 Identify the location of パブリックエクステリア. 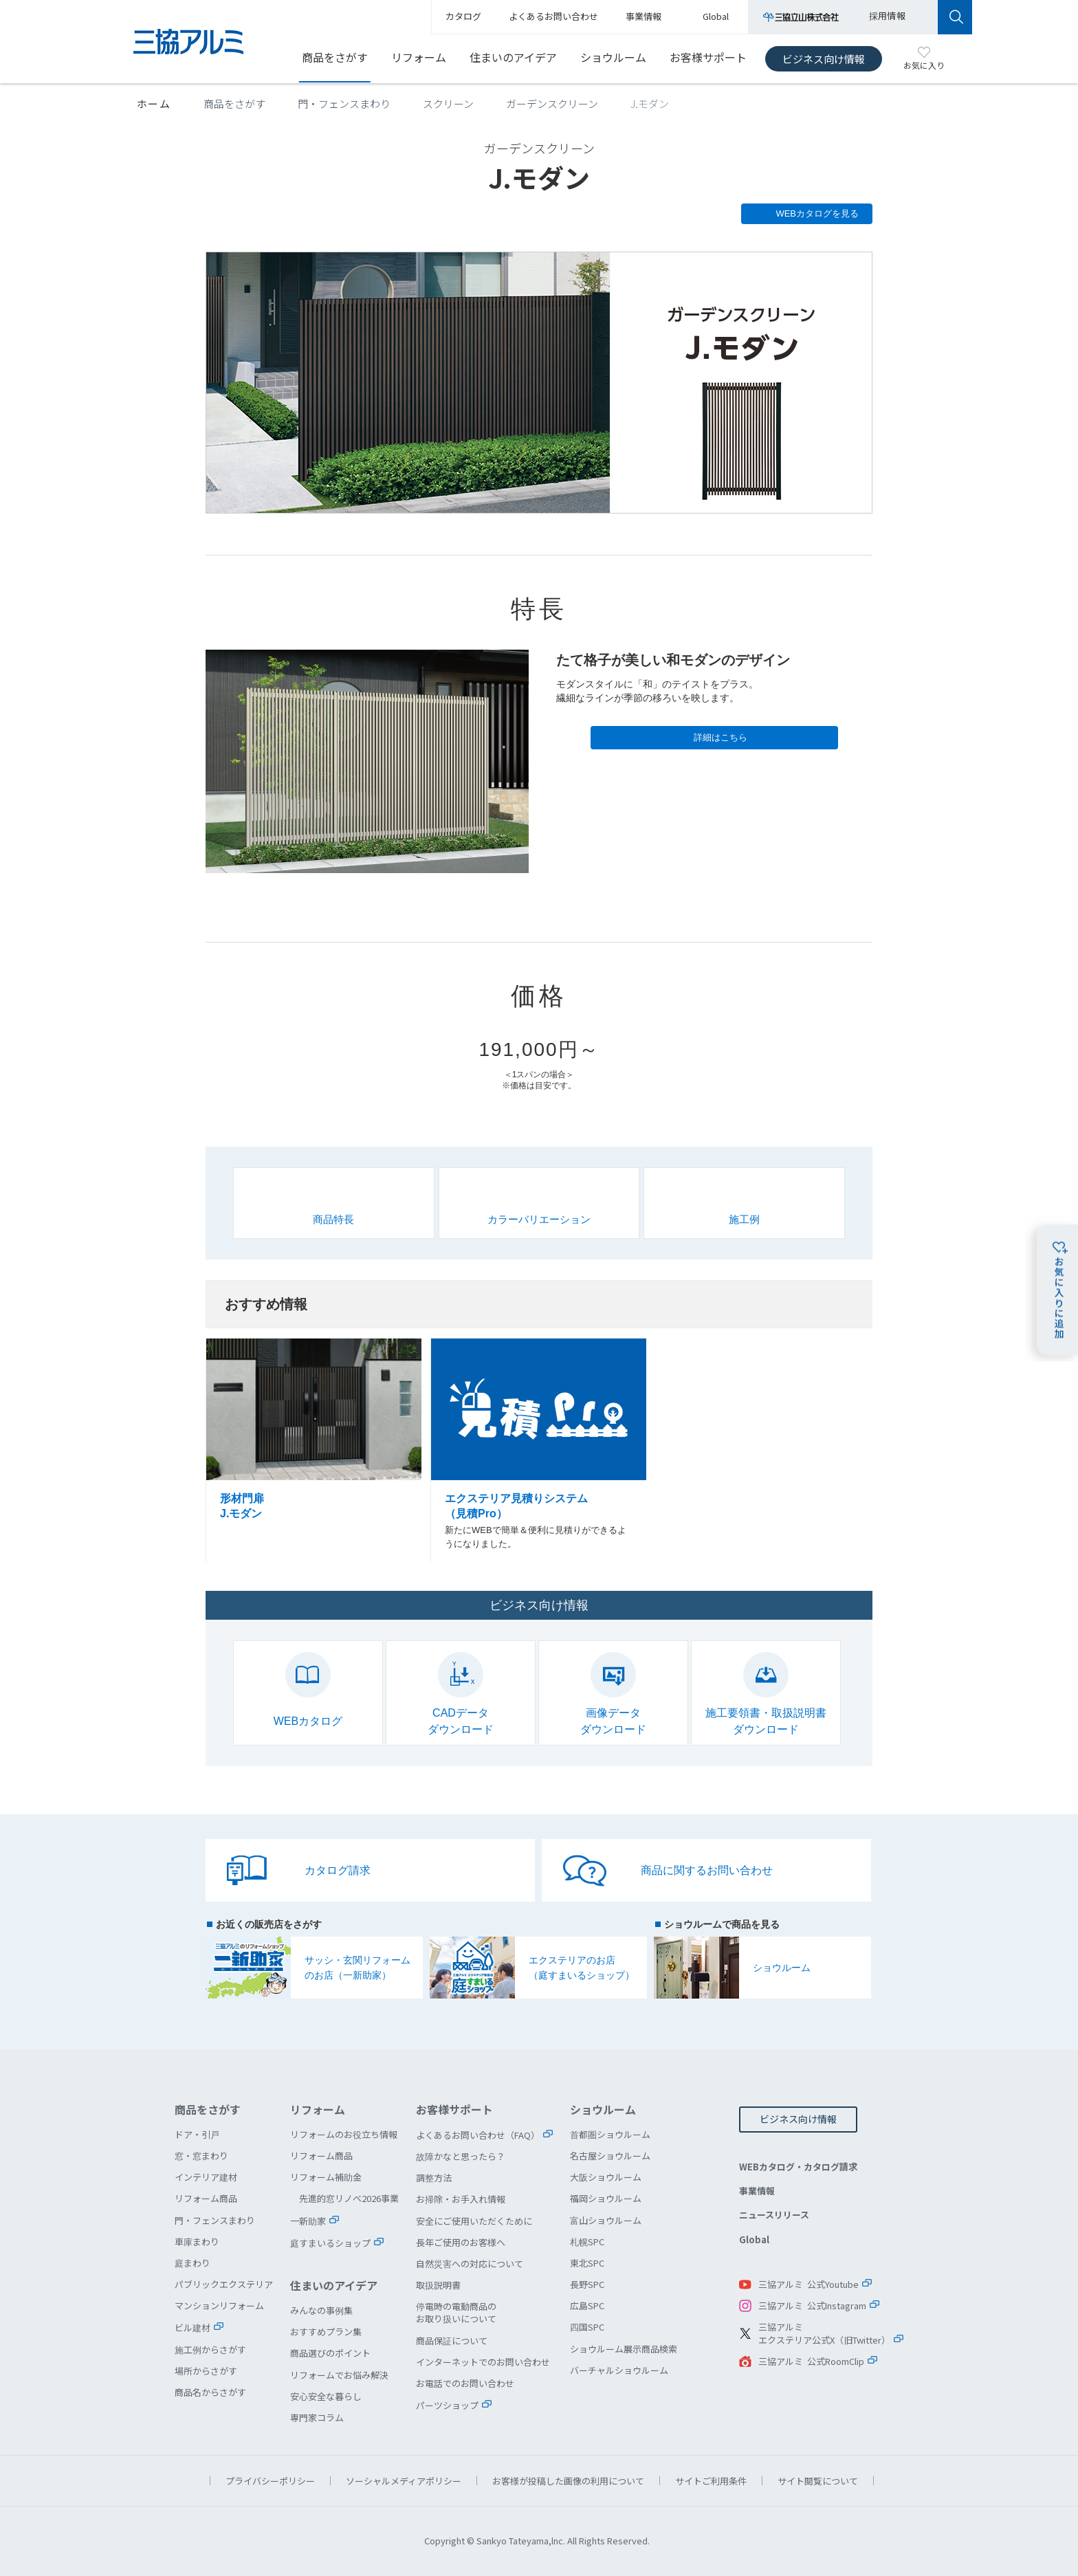
(224, 2284).